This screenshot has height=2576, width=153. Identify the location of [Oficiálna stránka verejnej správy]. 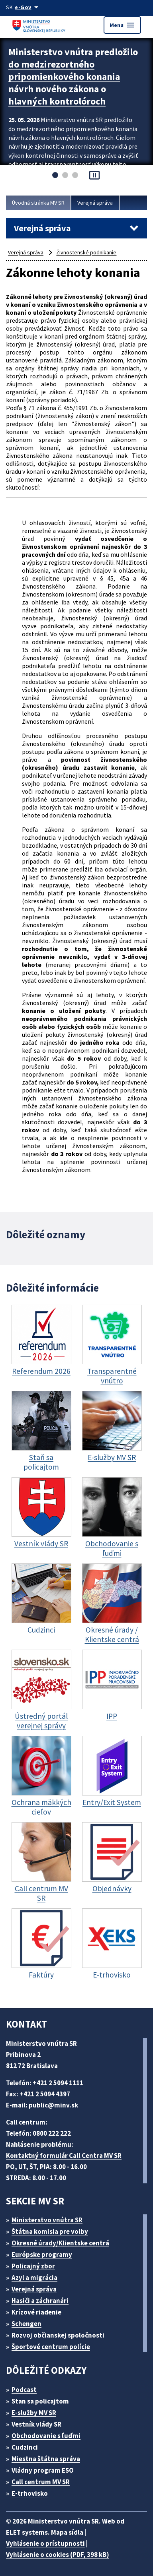
(28, 7).